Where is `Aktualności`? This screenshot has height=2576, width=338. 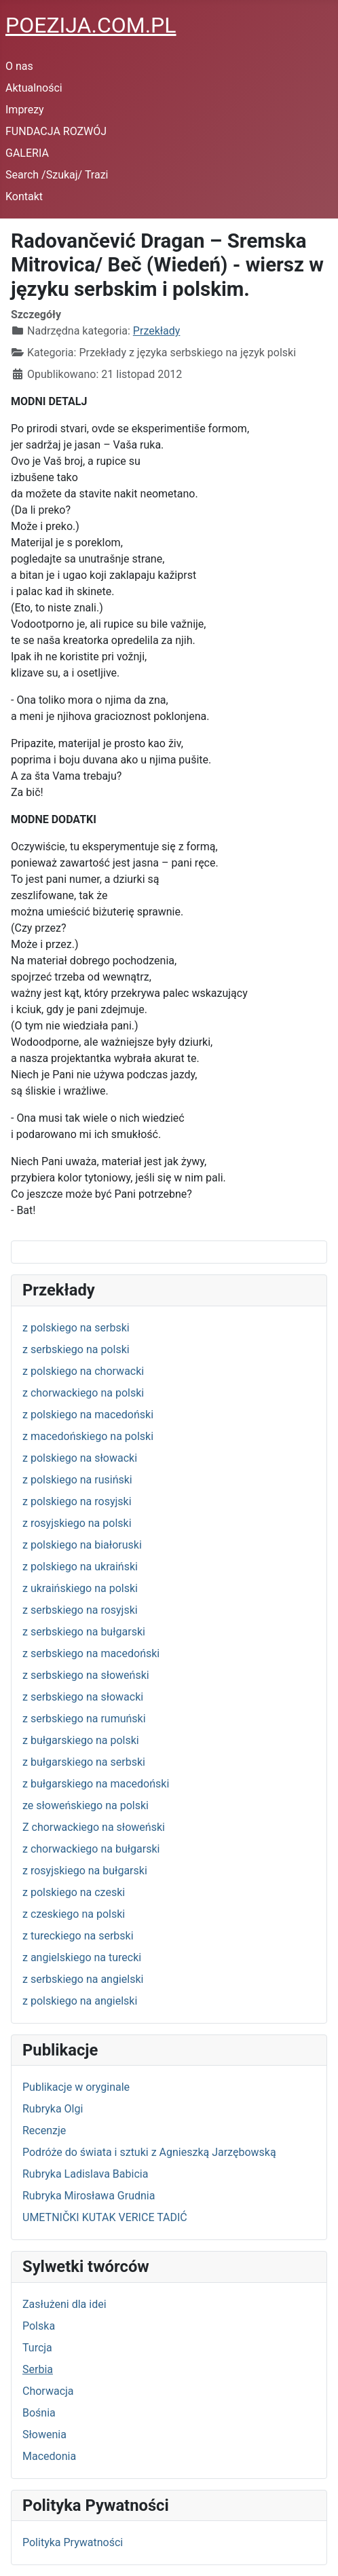
Aktualności is located at coordinates (33, 87).